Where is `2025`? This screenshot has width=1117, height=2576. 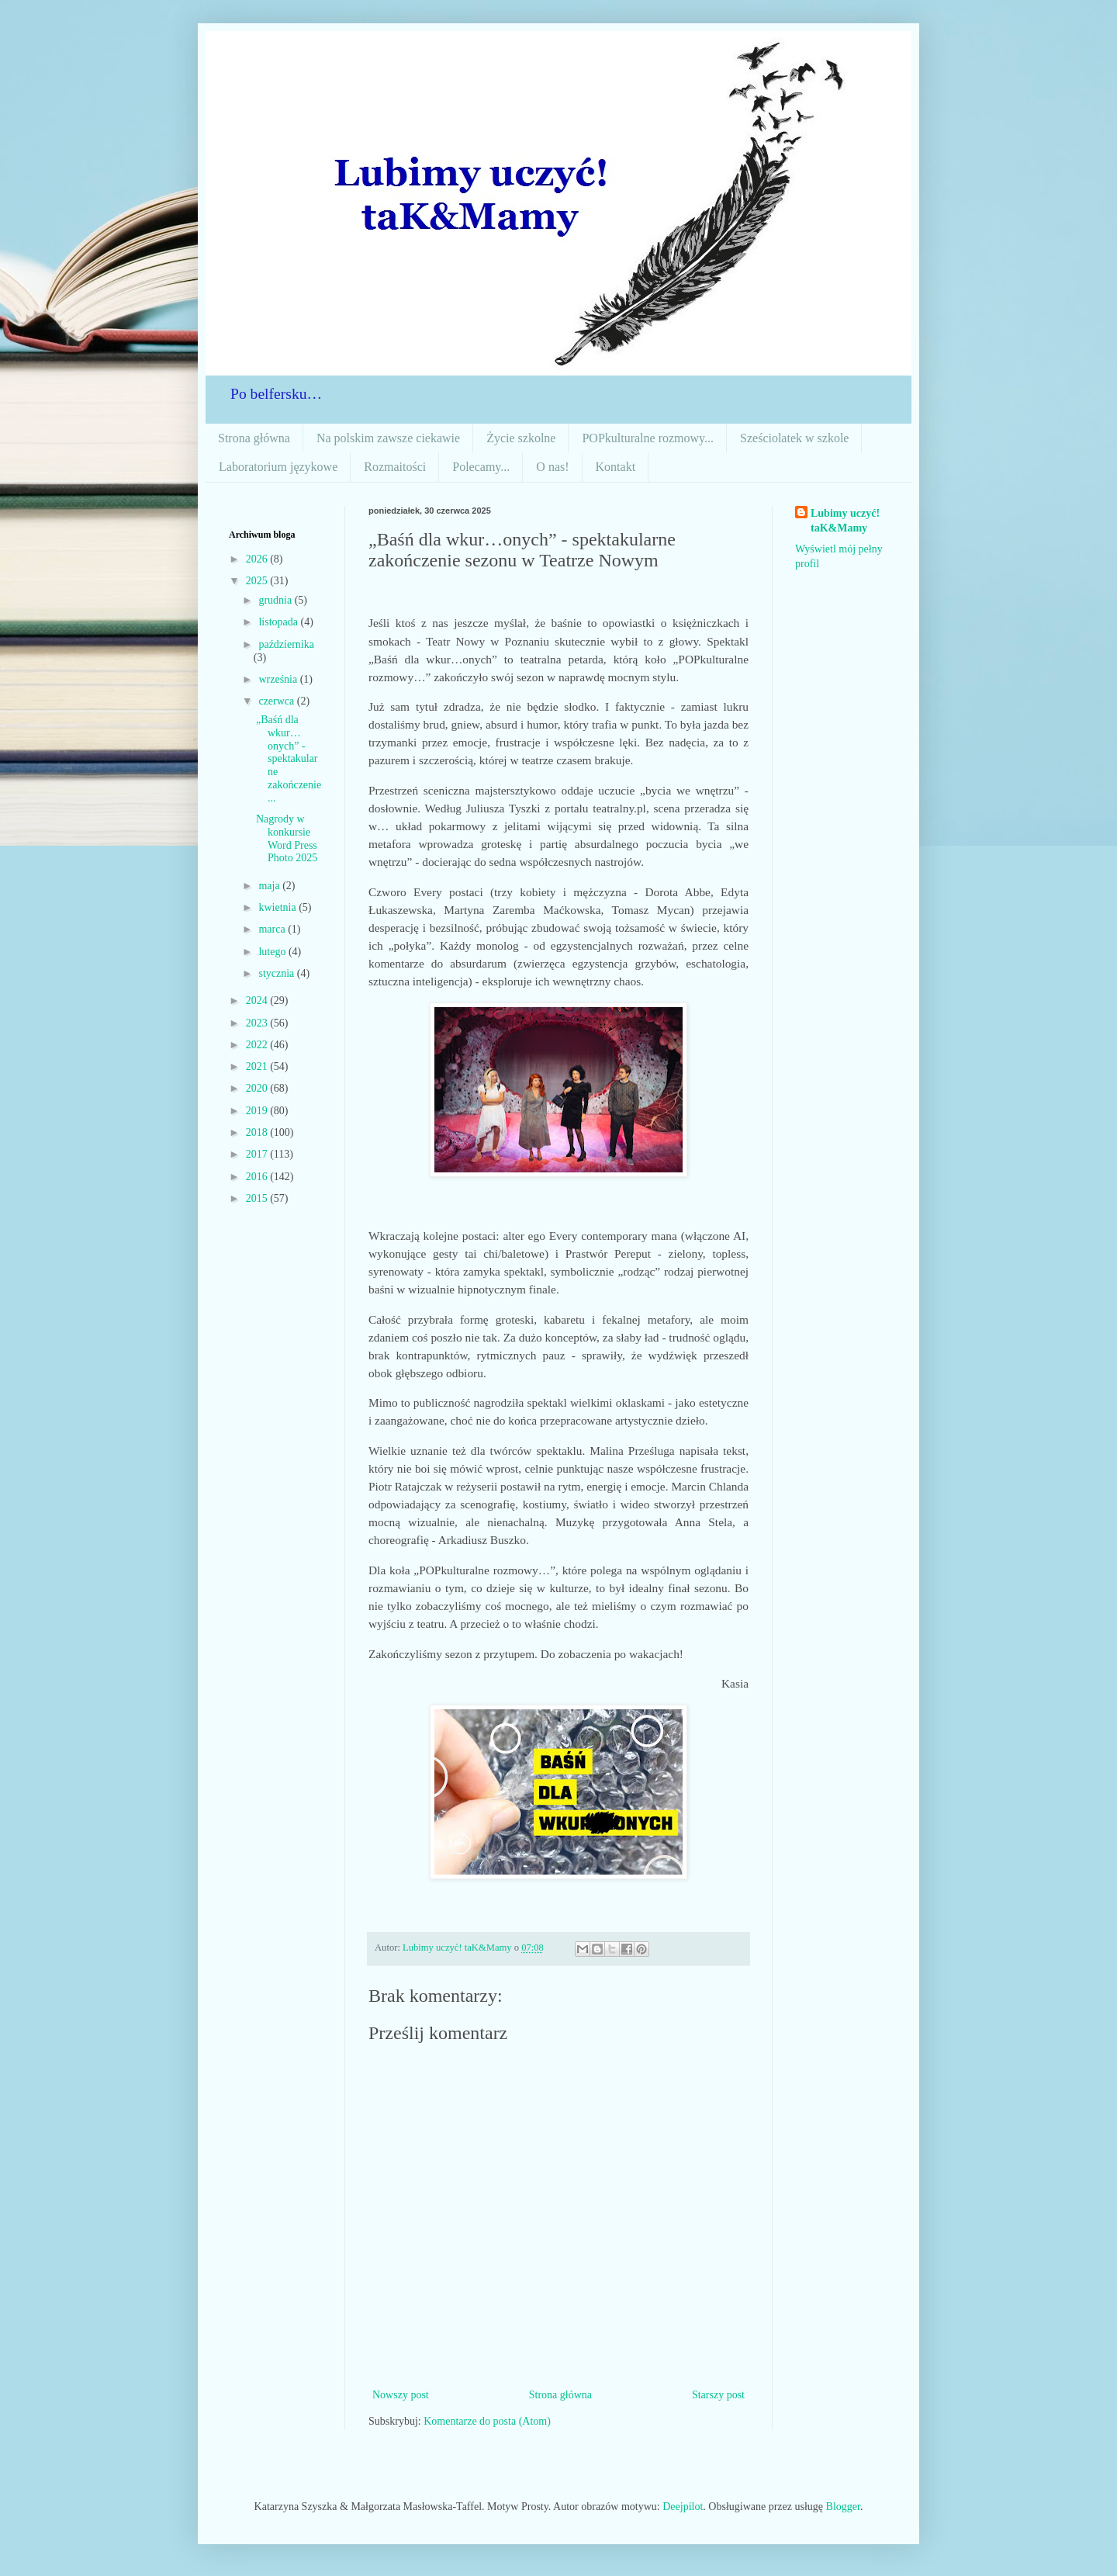
2025 is located at coordinates (258, 581).